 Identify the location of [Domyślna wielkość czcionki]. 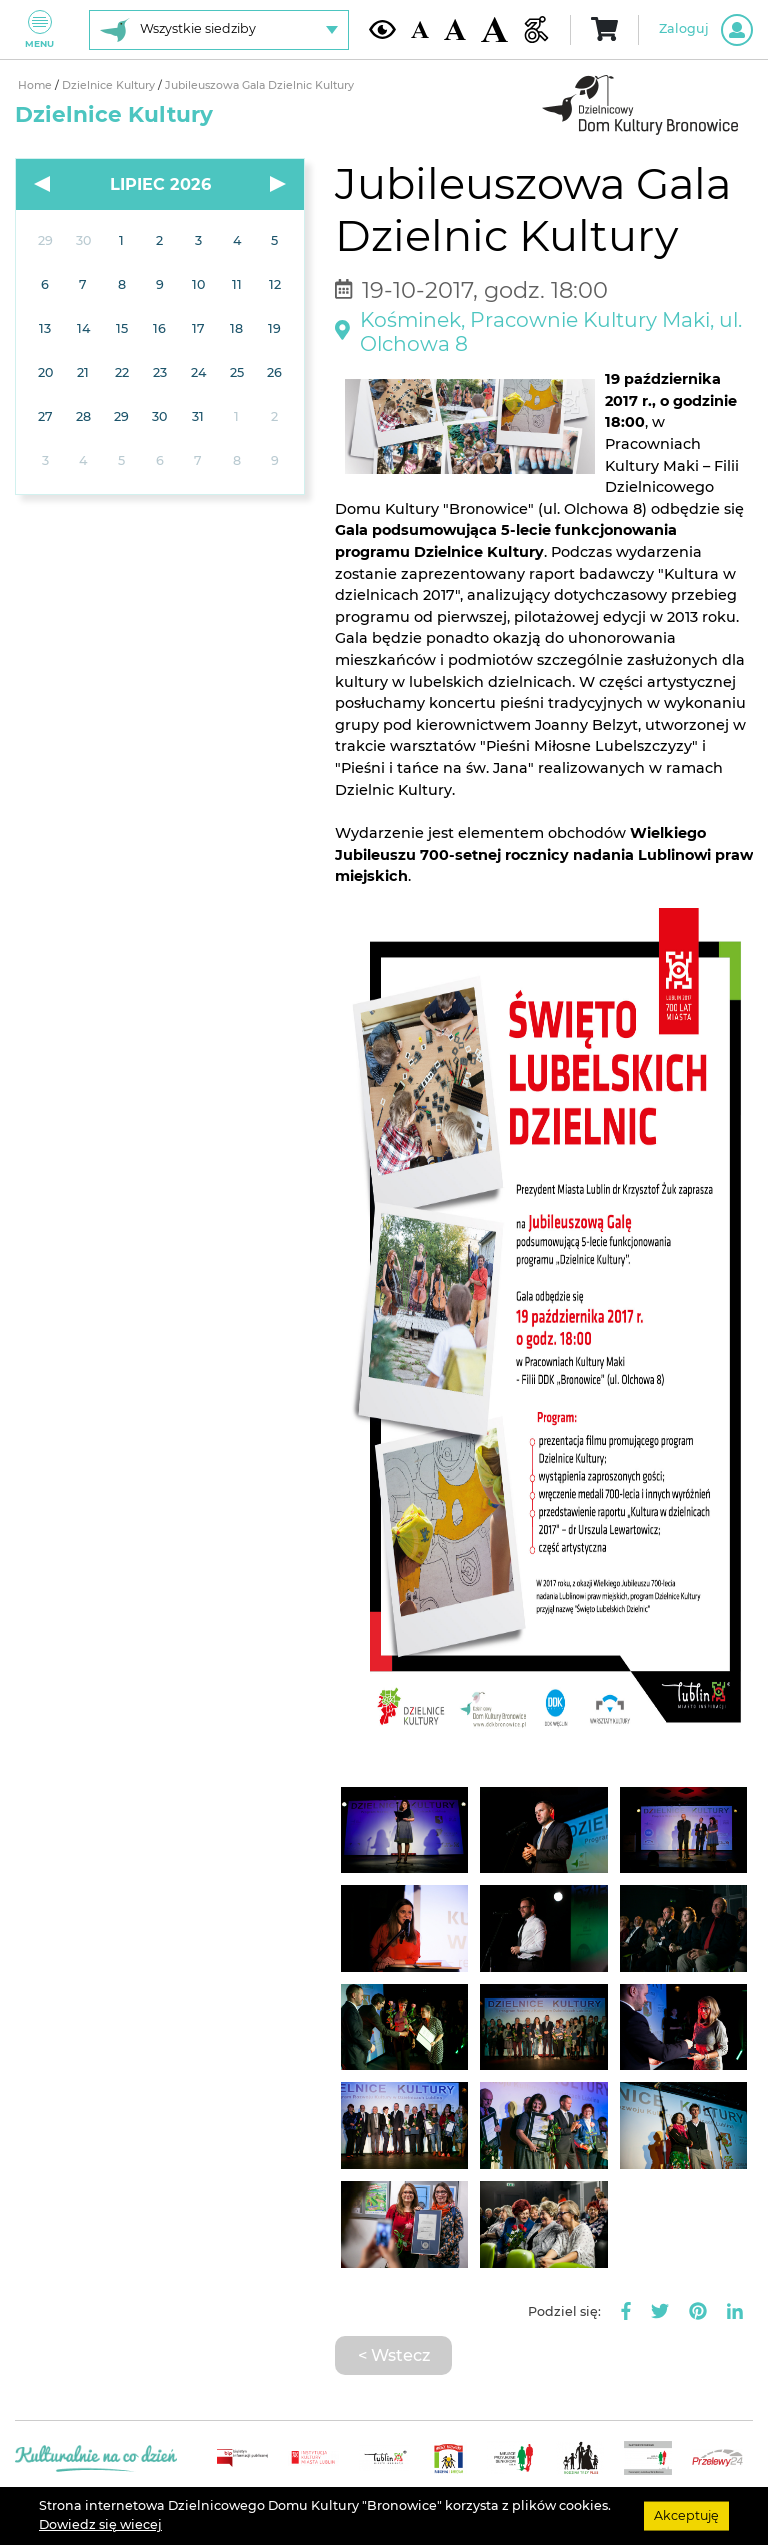
(420, 29).